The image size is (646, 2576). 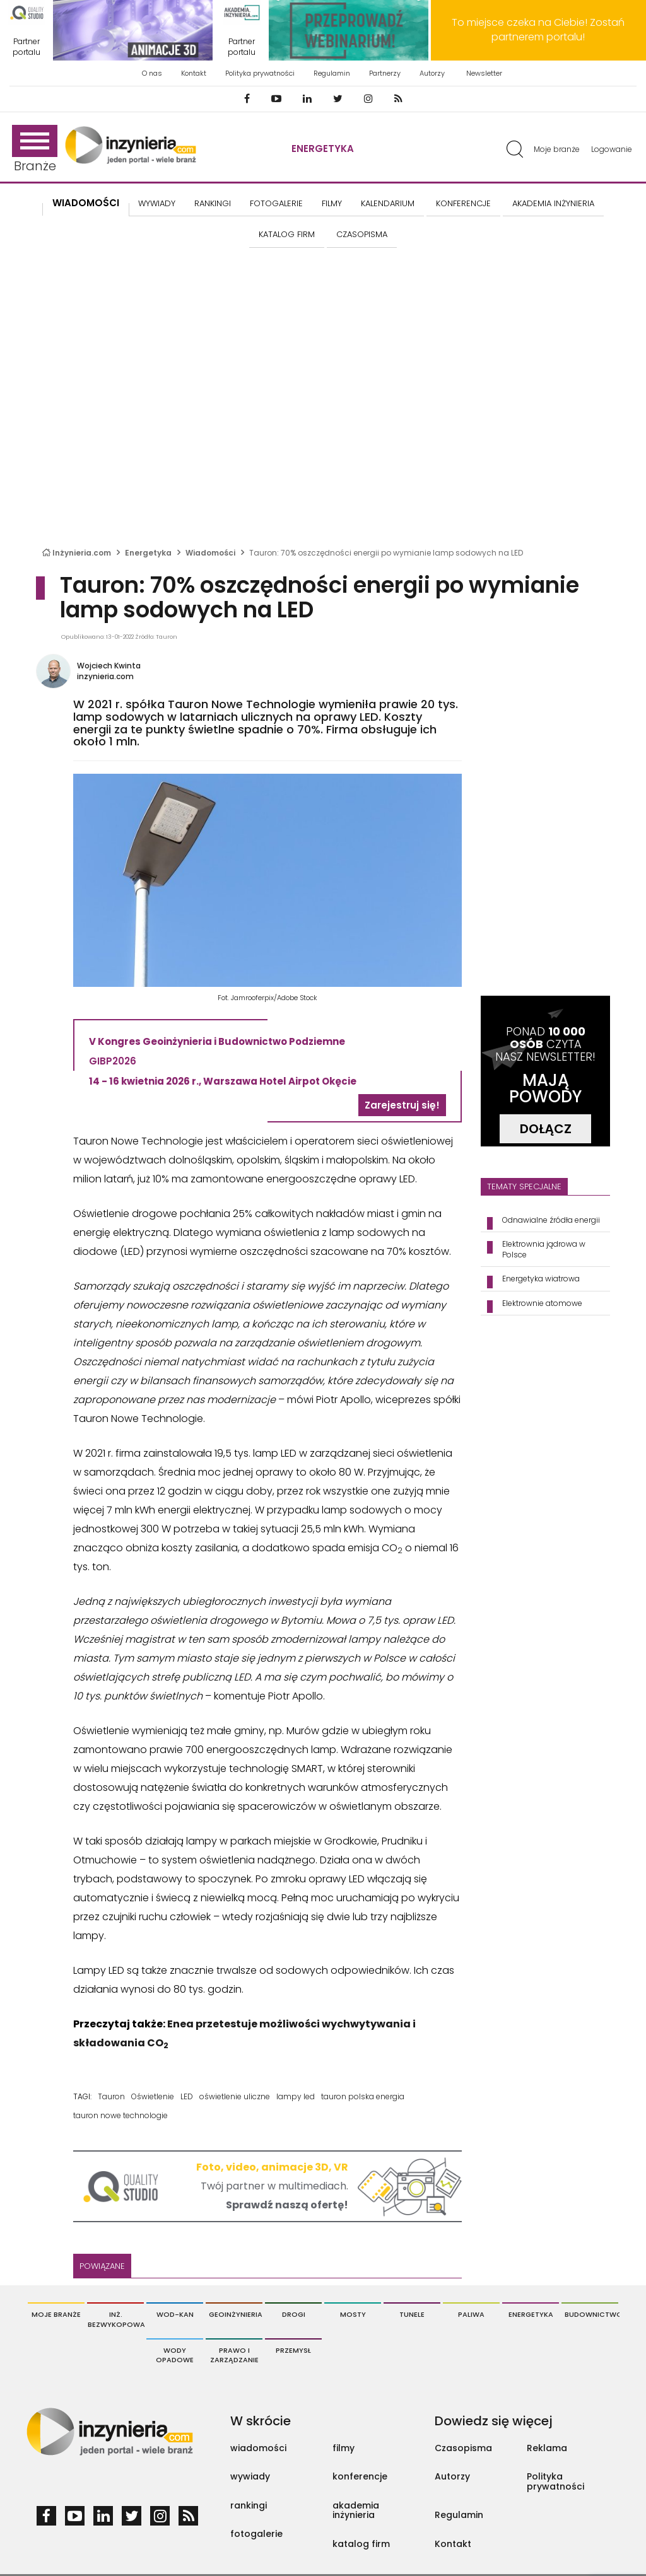 What do you see at coordinates (611, 149) in the screenshot?
I see `Logowanie` at bounding box center [611, 149].